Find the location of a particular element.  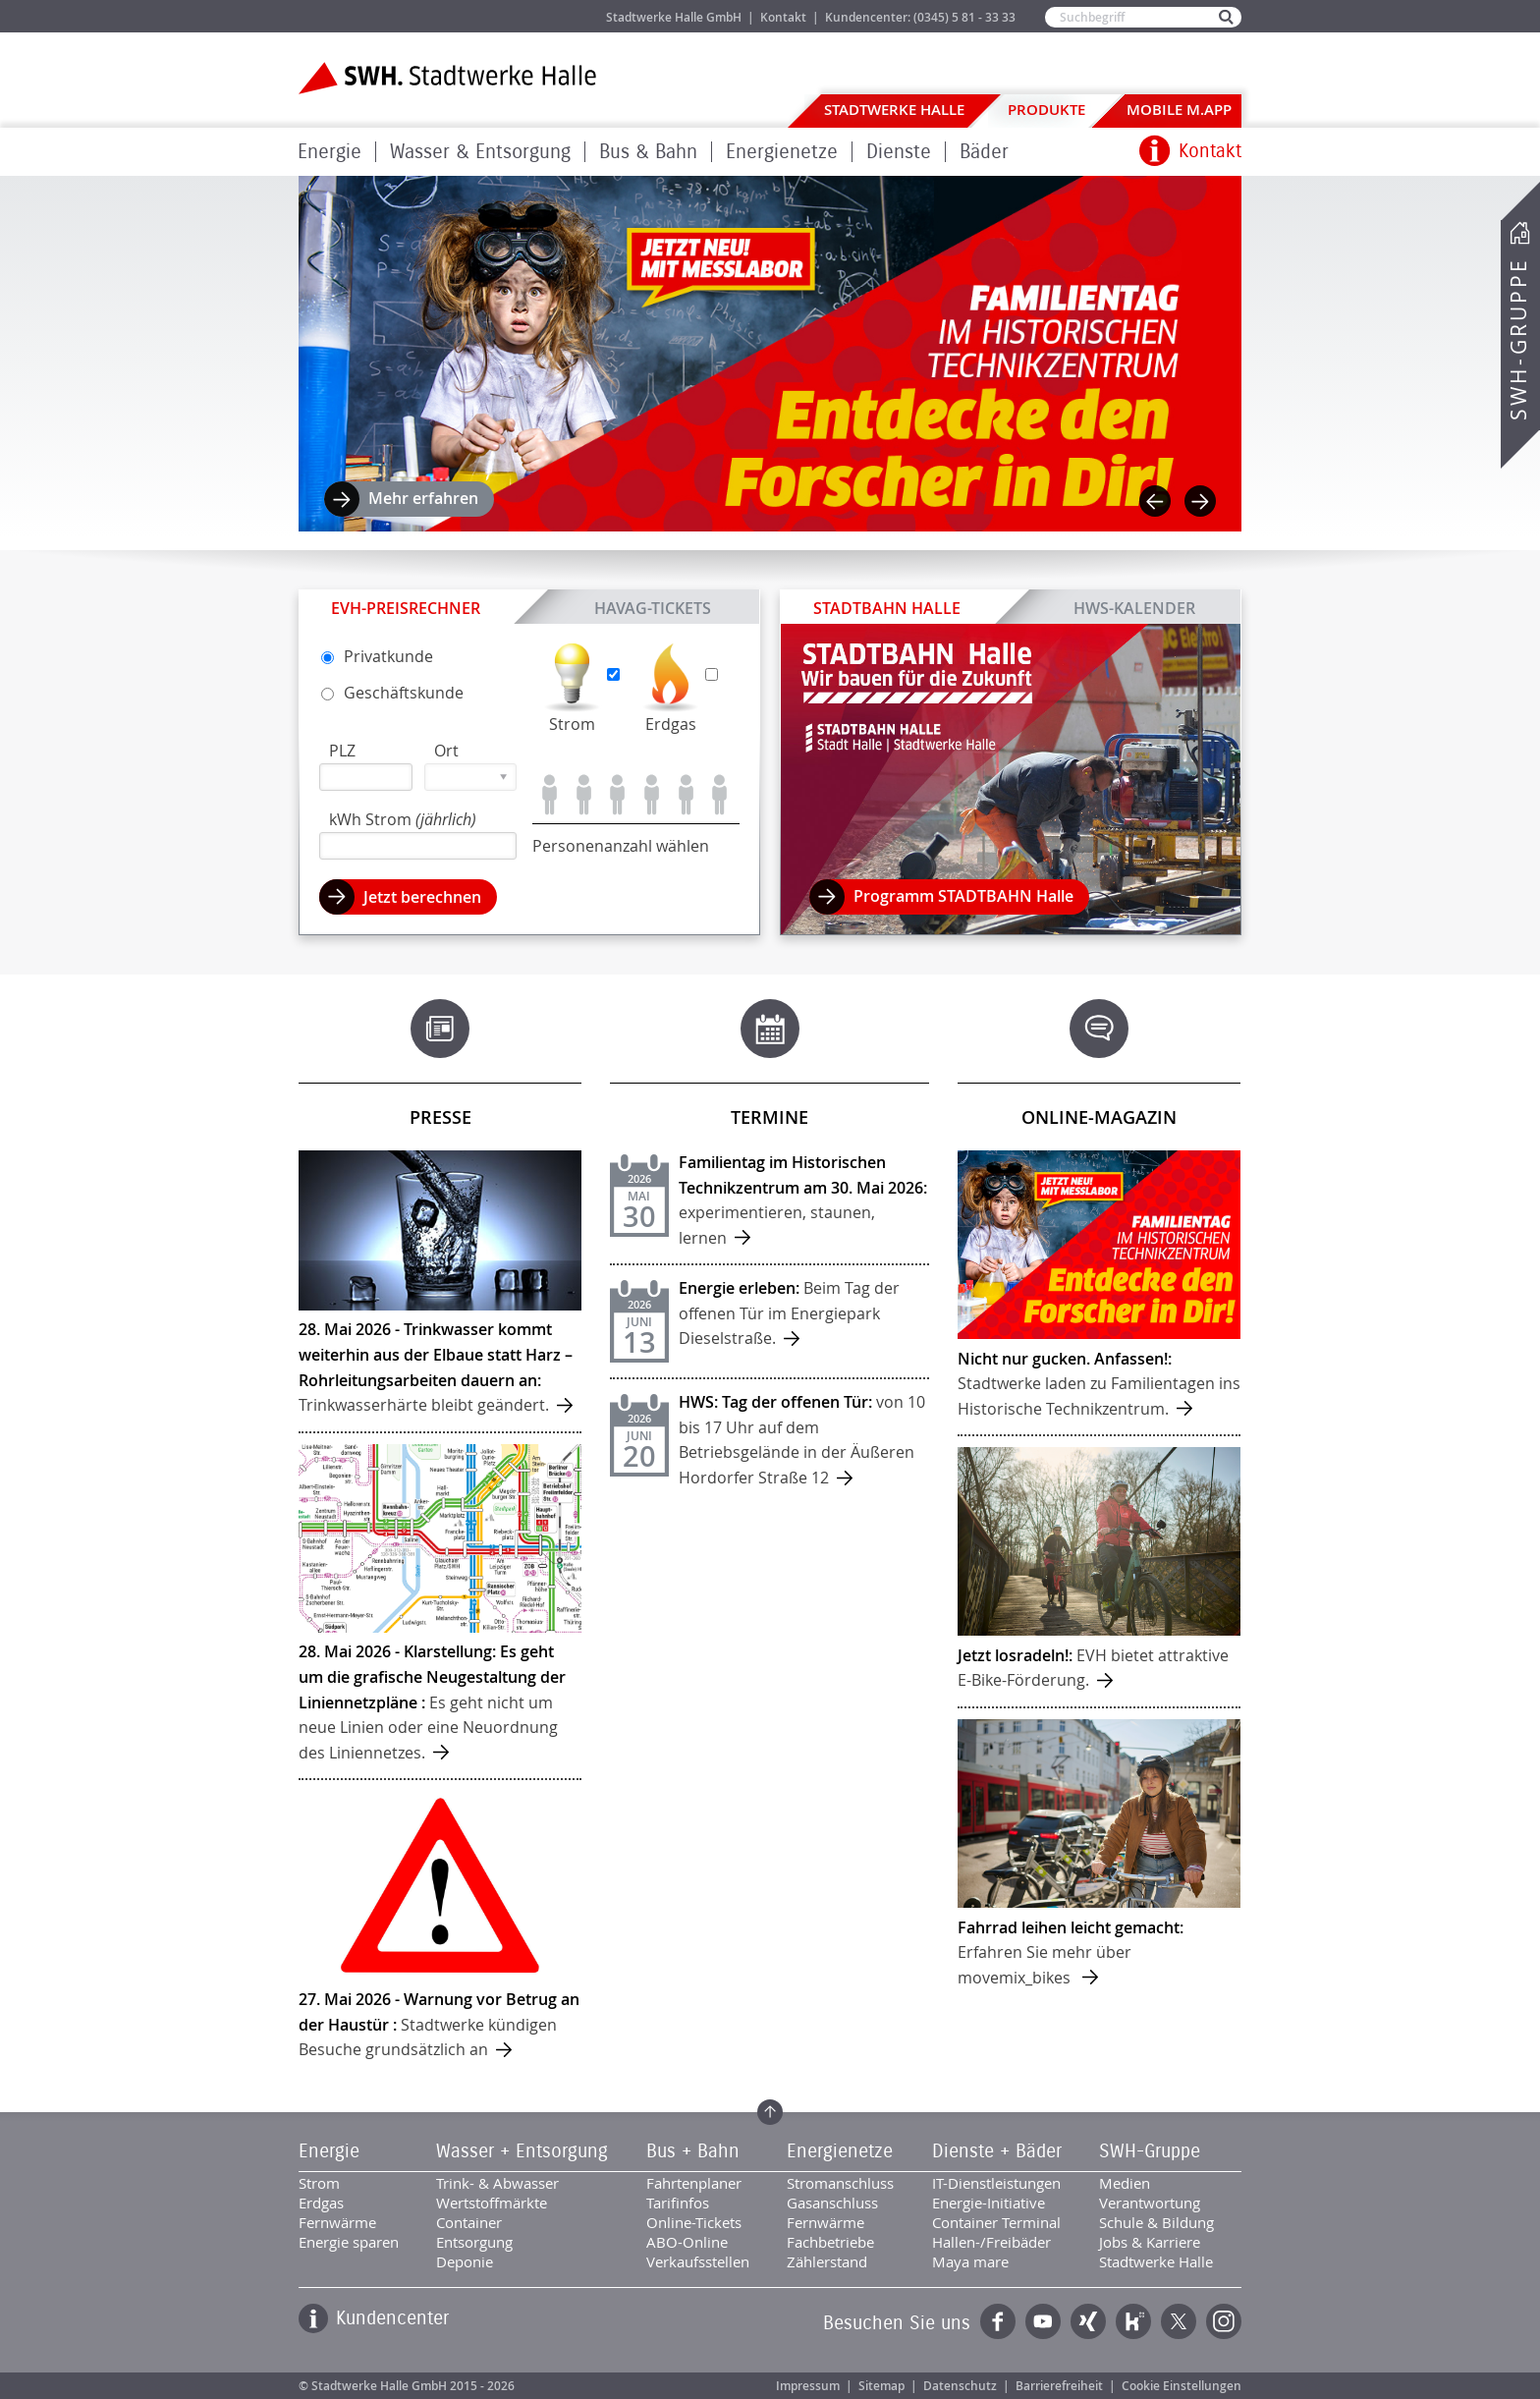

Entsorgung is located at coordinates (474, 2242).